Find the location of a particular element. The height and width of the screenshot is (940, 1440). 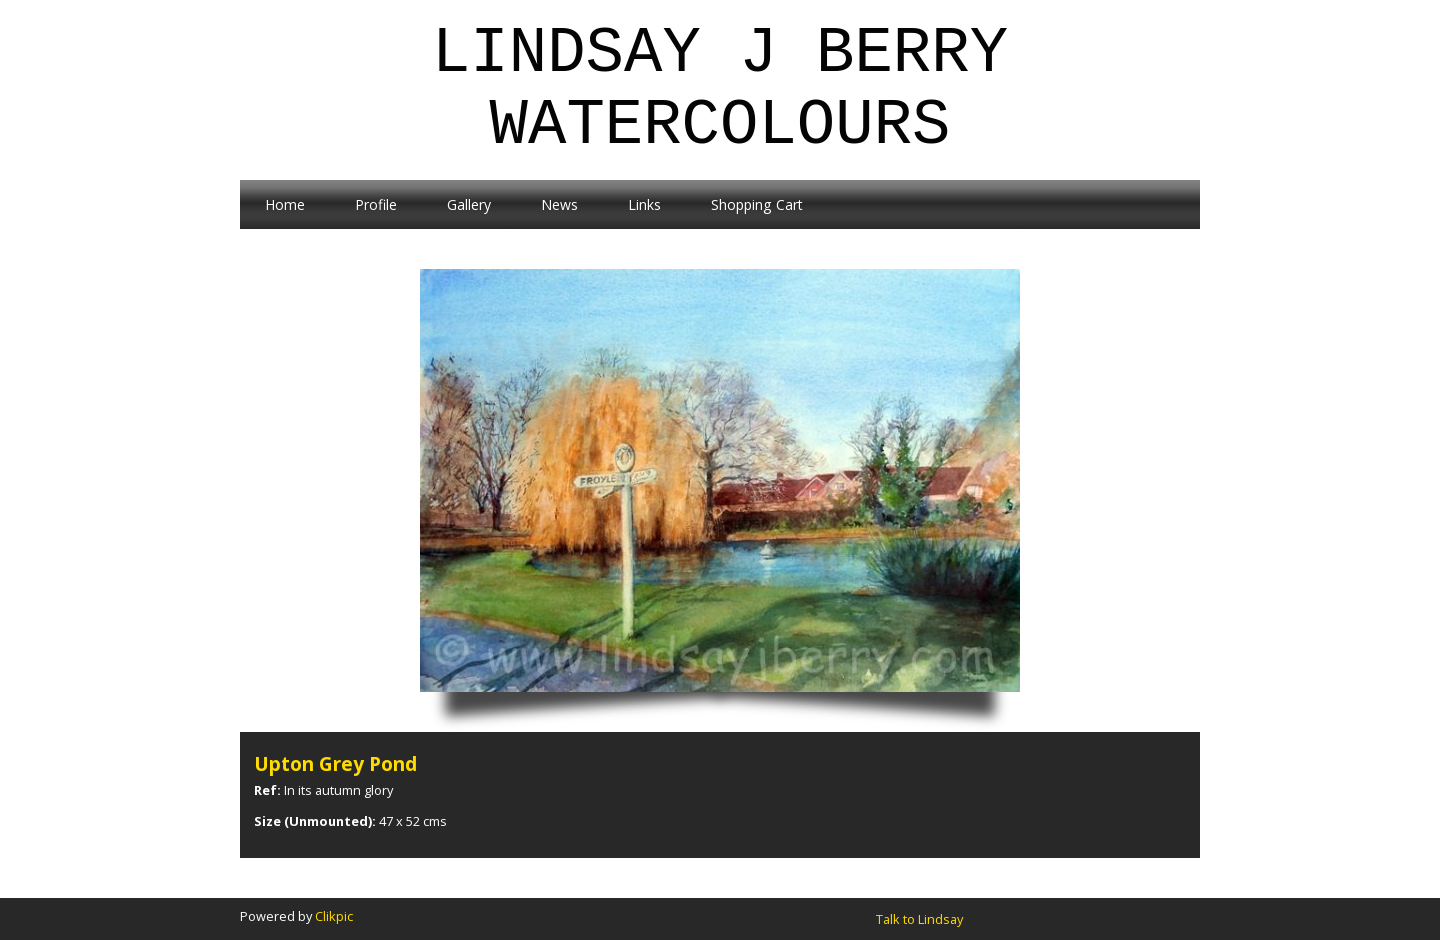

Profile is located at coordinates (376, 204).